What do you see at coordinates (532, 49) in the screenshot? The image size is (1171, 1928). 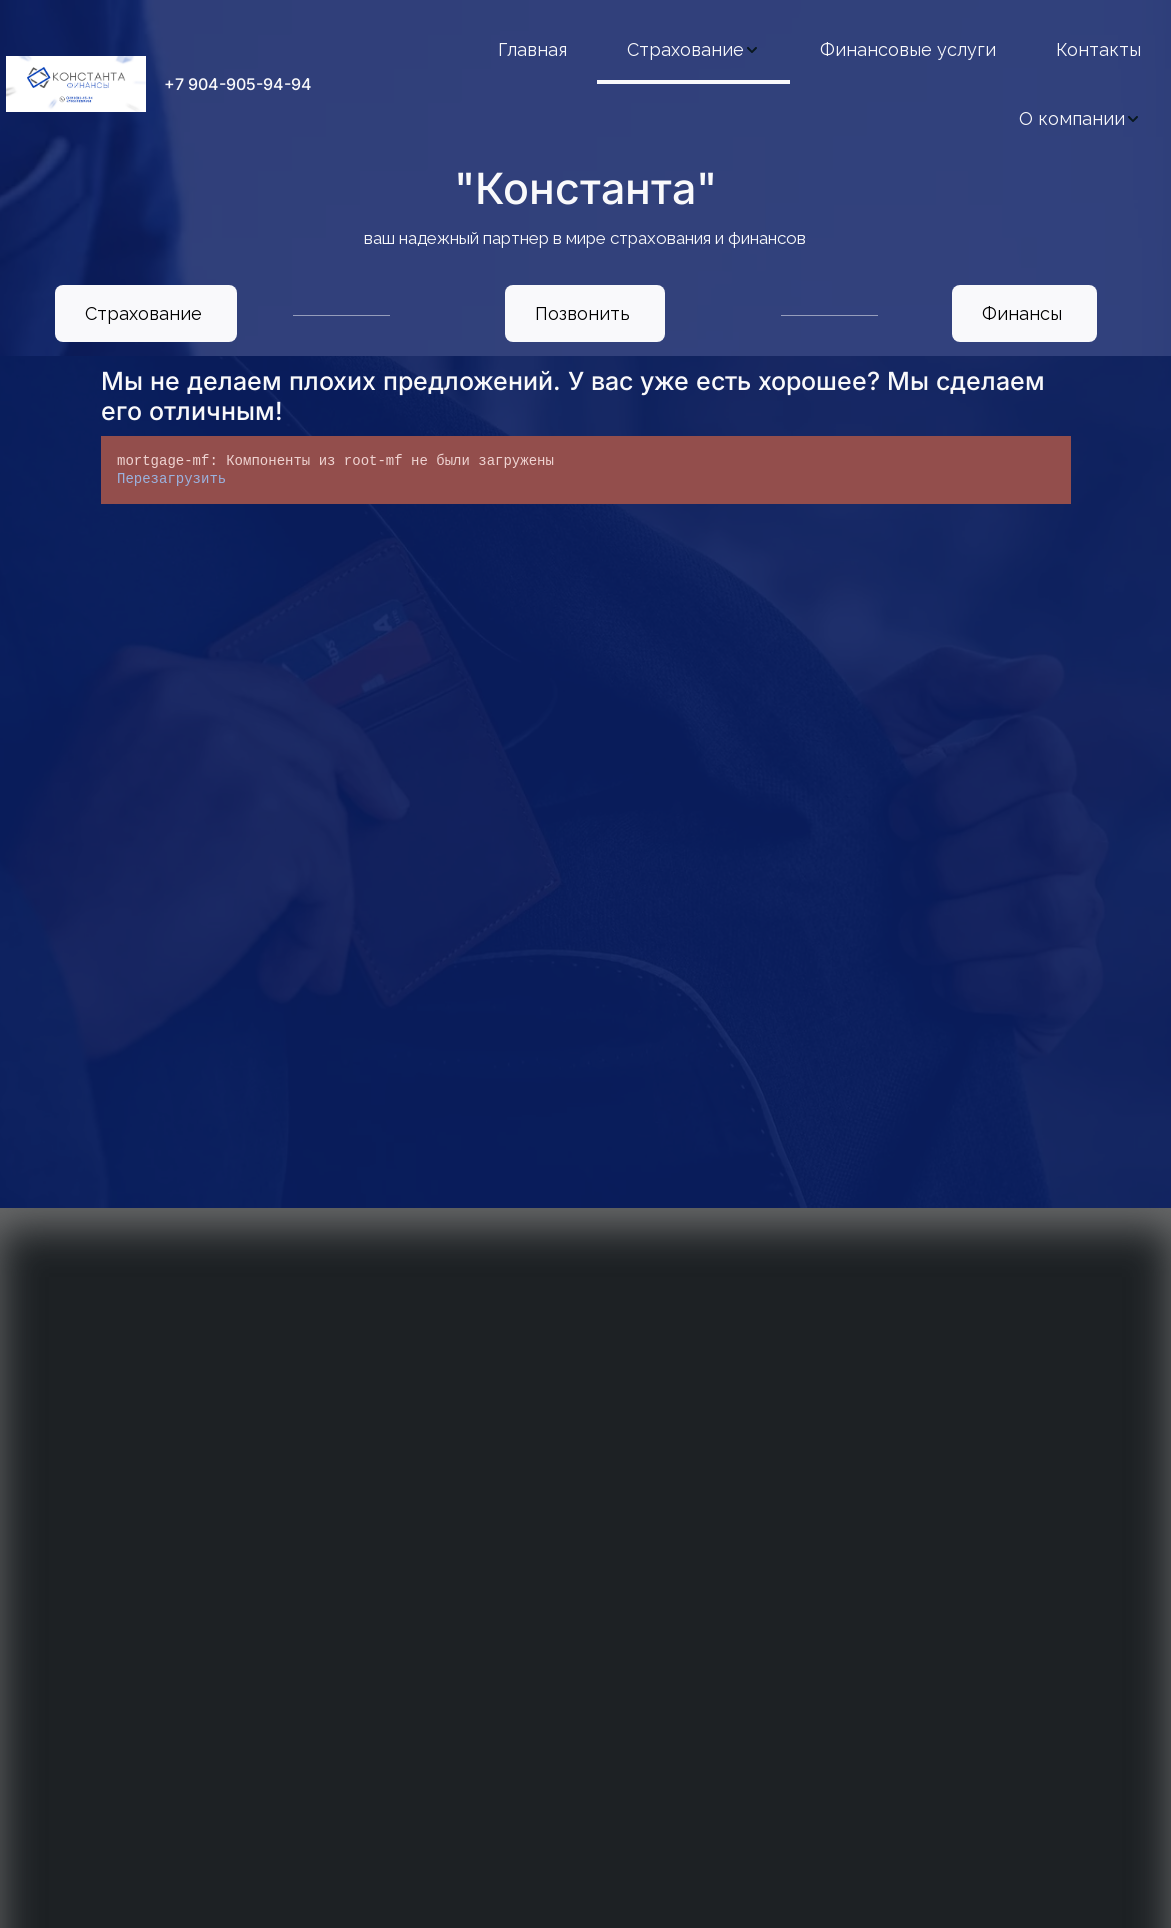 I see `Главная` at bounding box center [532, 49].